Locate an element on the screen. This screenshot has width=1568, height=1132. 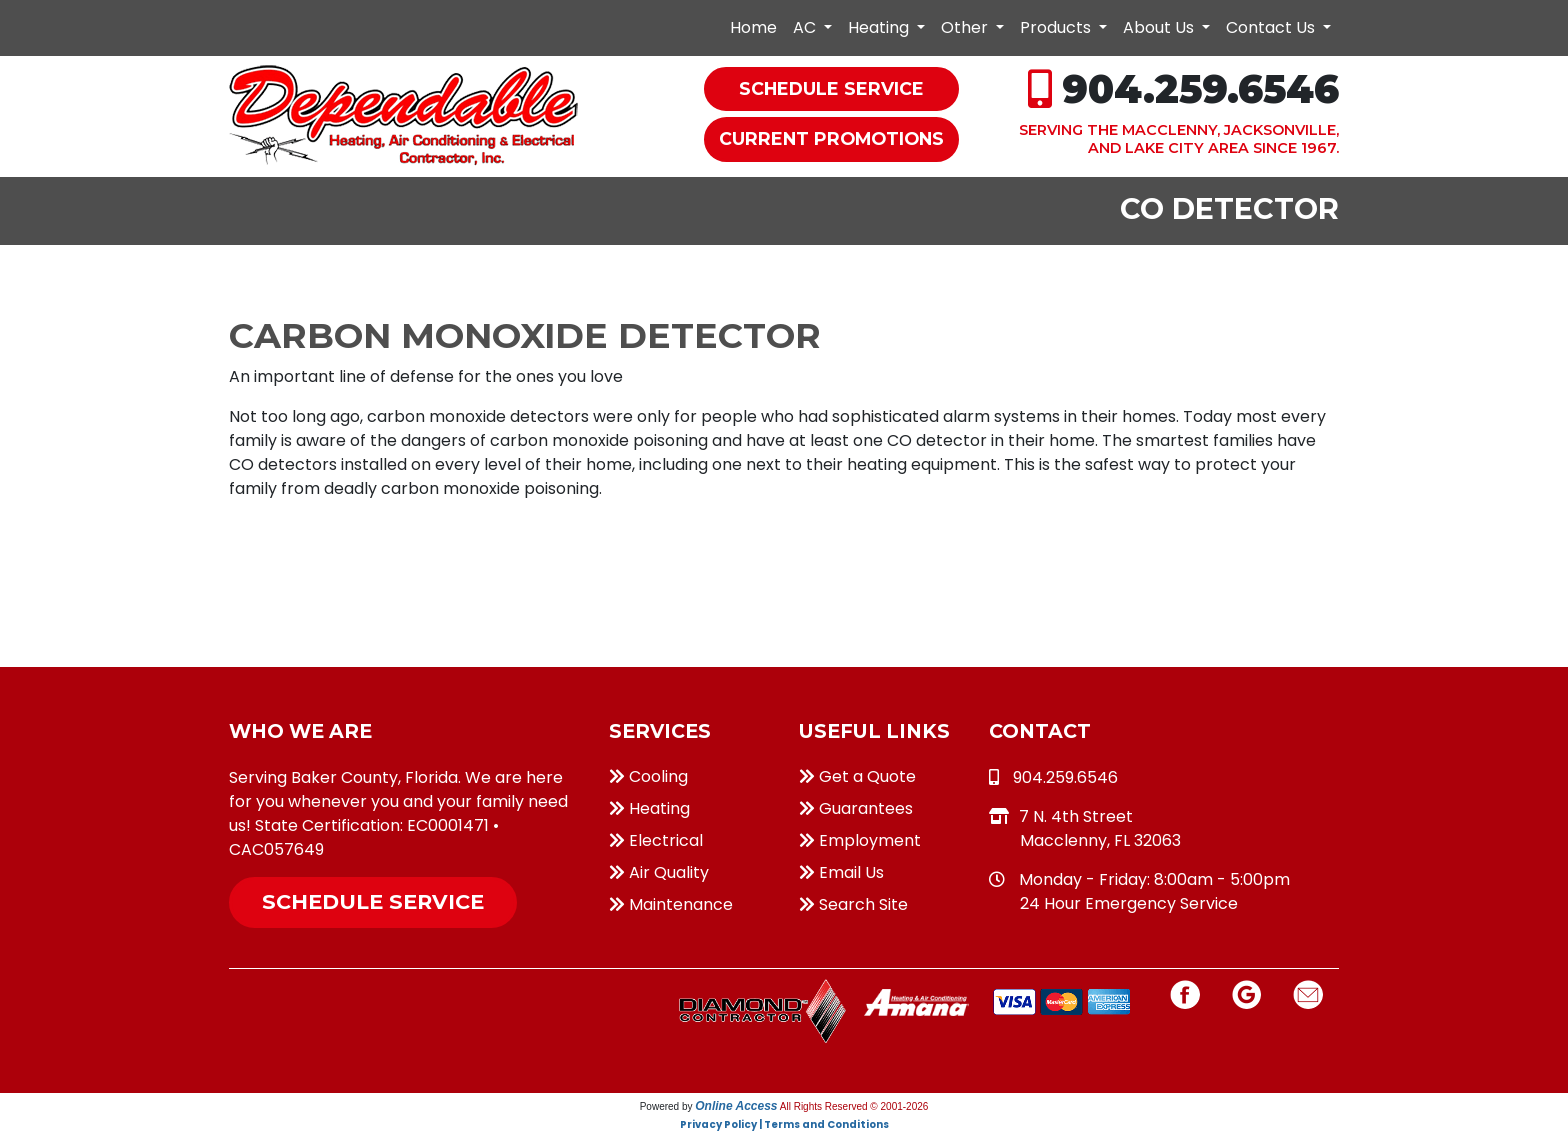
Email Us is located at coordinates (841, 872).